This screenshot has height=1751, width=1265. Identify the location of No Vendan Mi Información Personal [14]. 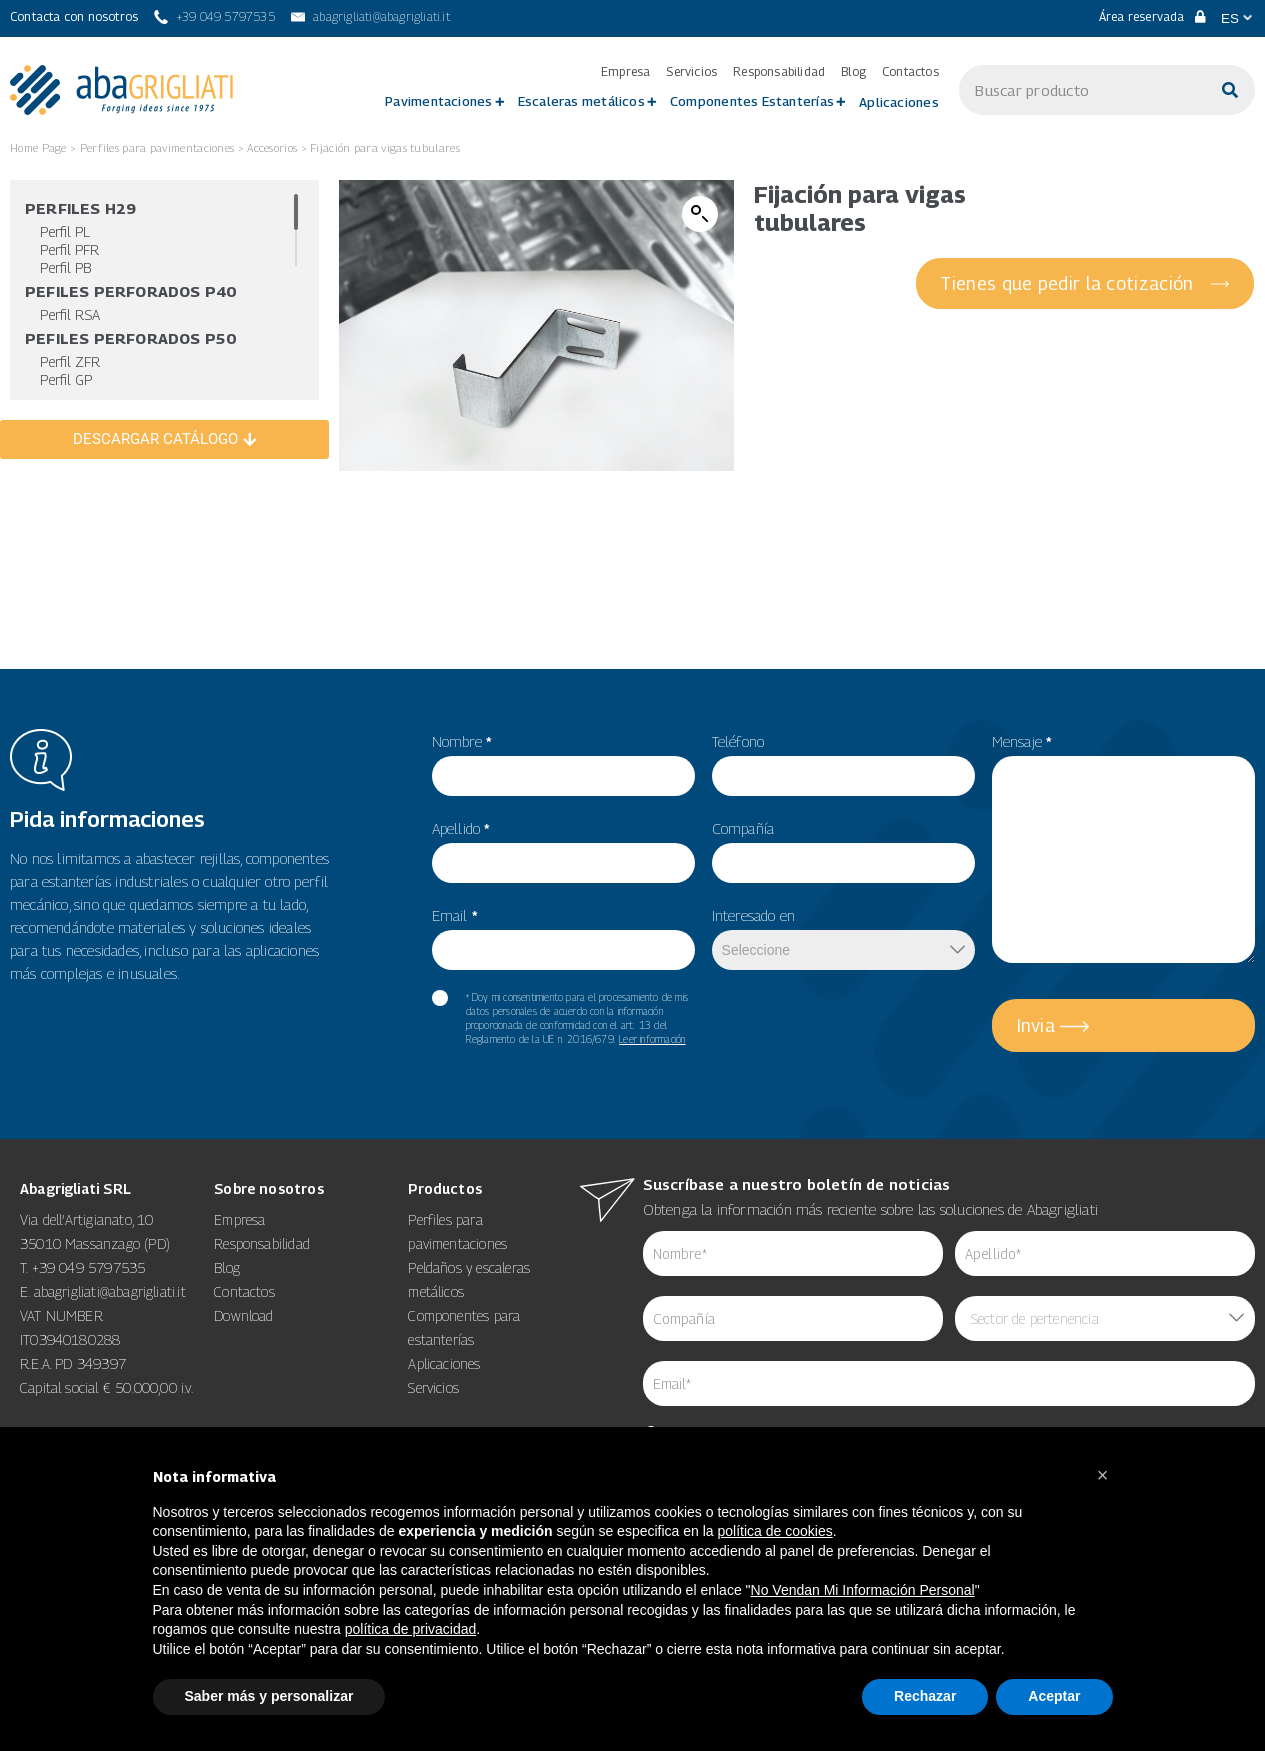
(863, 1590).